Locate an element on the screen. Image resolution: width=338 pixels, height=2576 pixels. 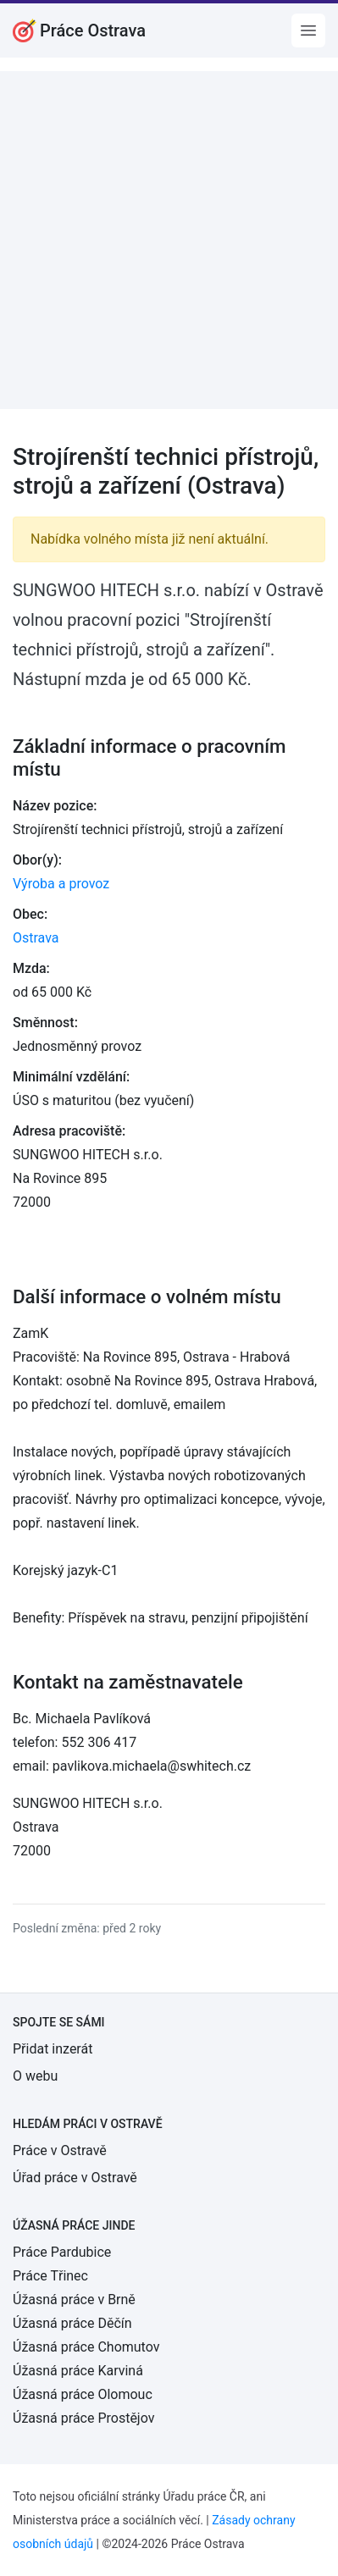
Výroba a provoz is located at coordinates (61, 884).